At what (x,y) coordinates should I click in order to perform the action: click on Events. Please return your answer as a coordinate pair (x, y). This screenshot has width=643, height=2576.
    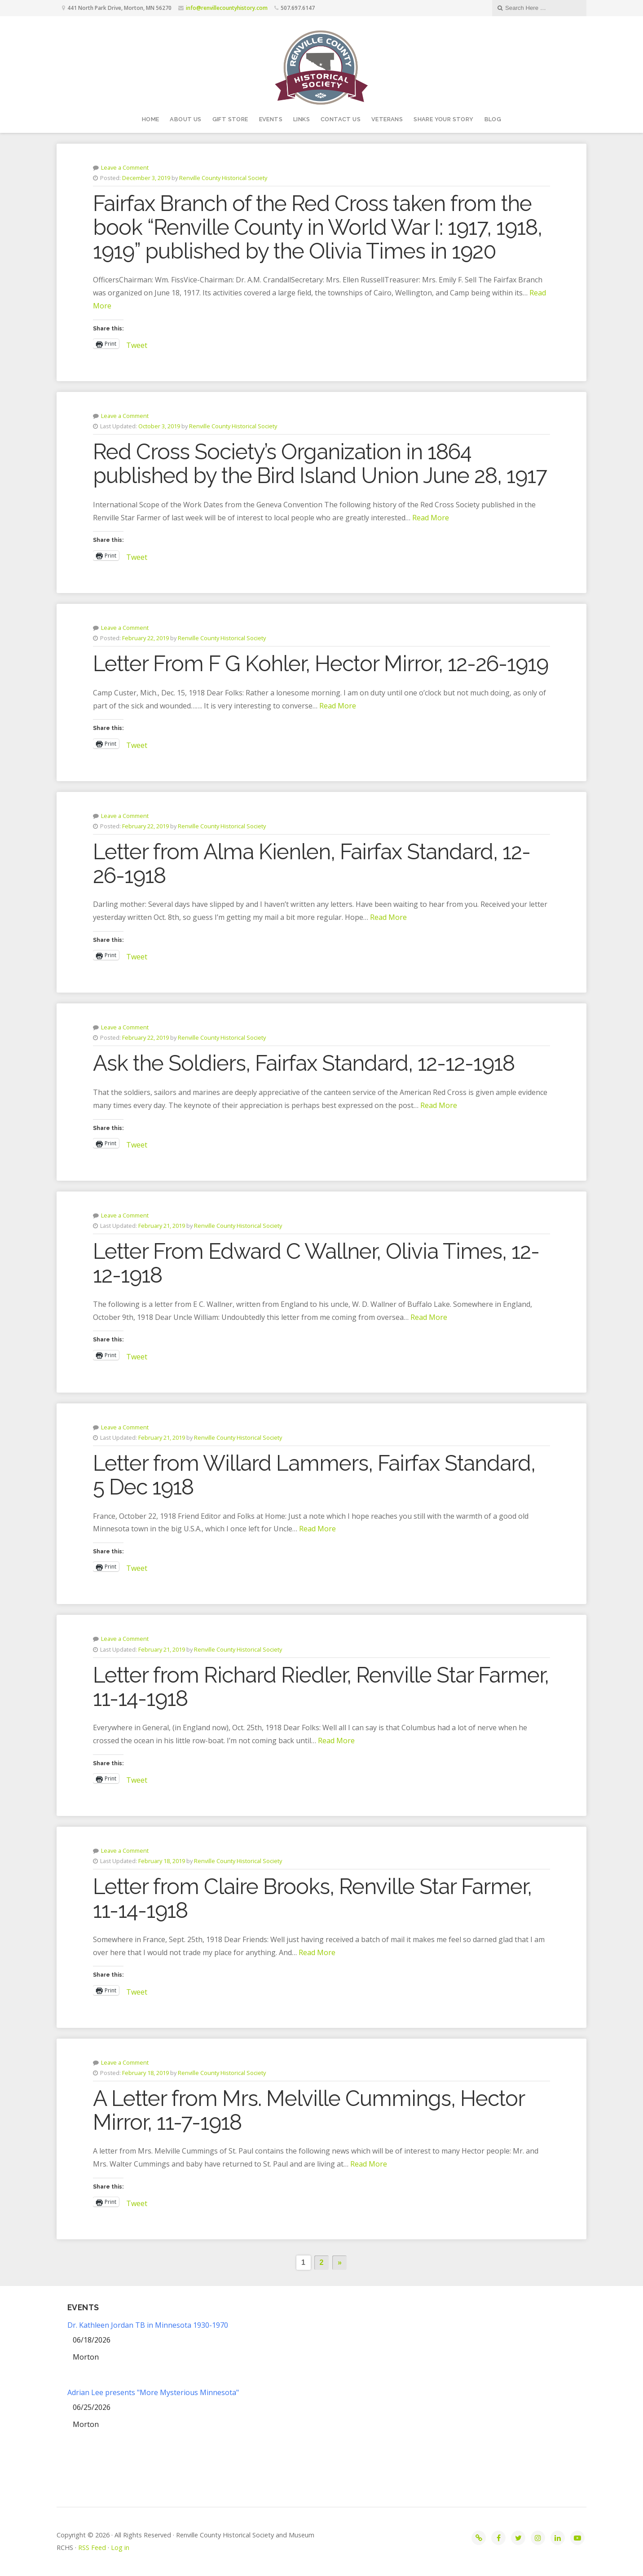
    Looking at the image, I should click on (270, 119).